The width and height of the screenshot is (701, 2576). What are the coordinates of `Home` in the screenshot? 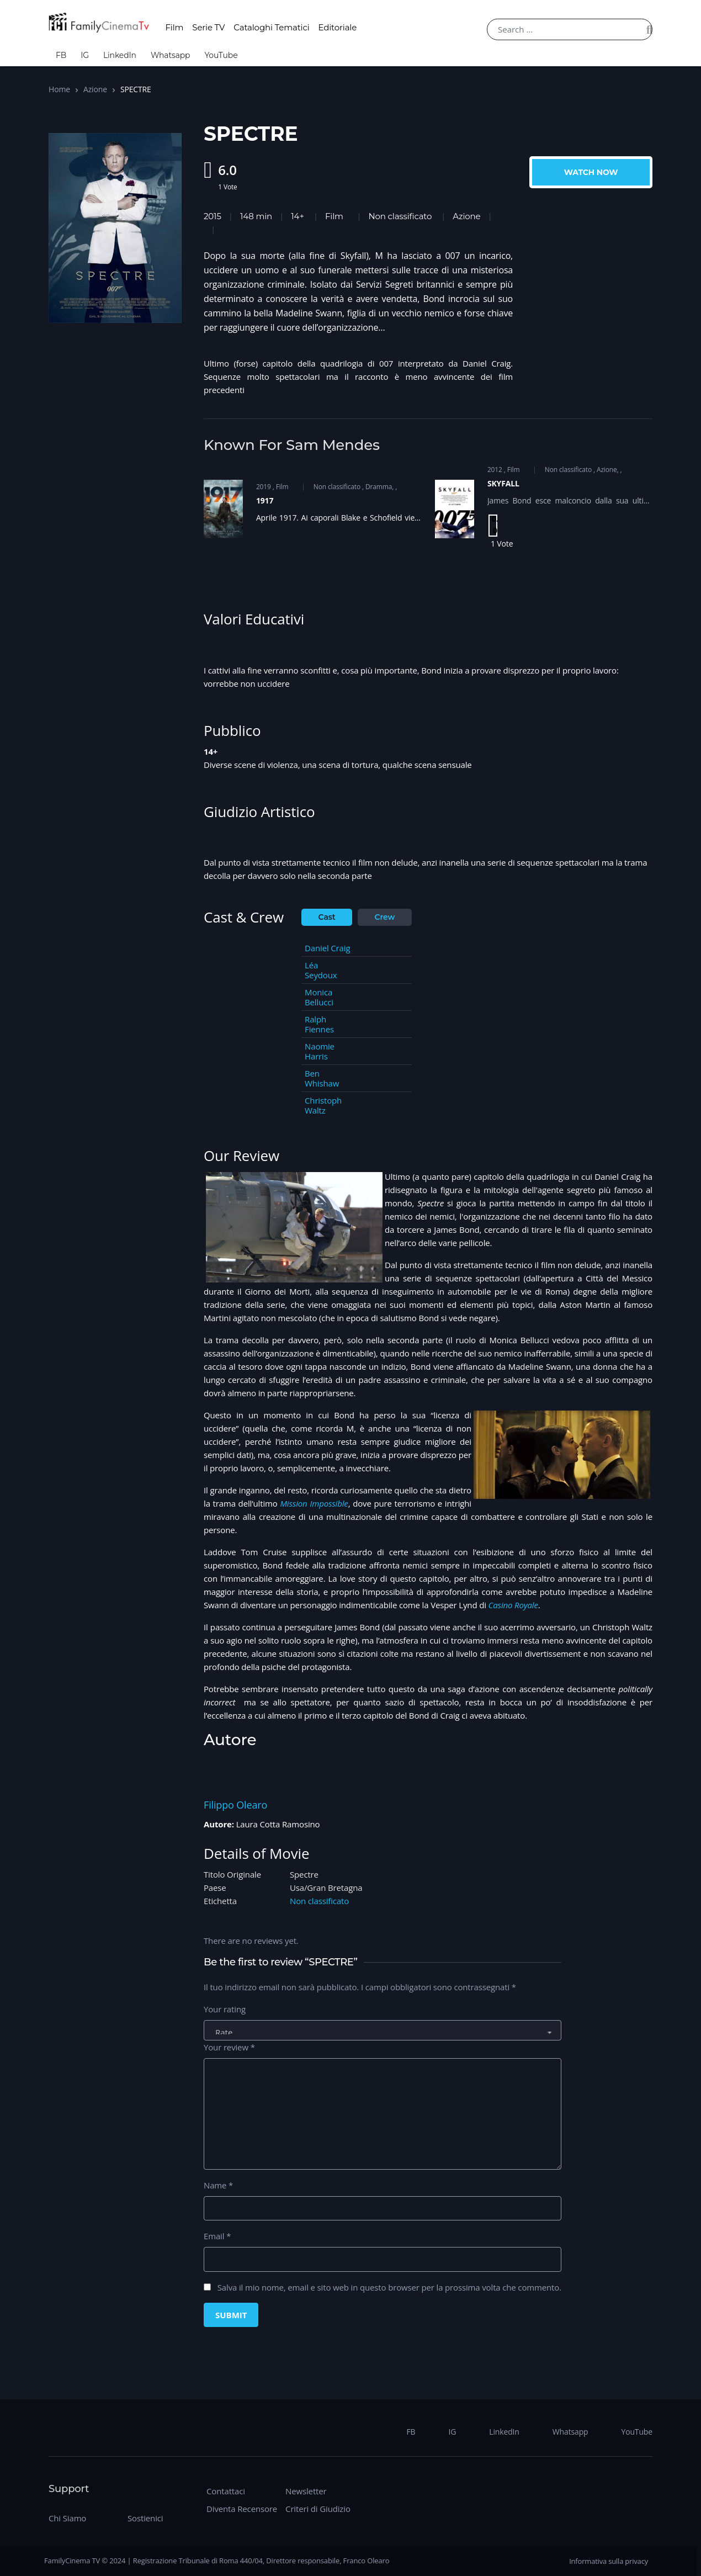 It's located at (59, 89).